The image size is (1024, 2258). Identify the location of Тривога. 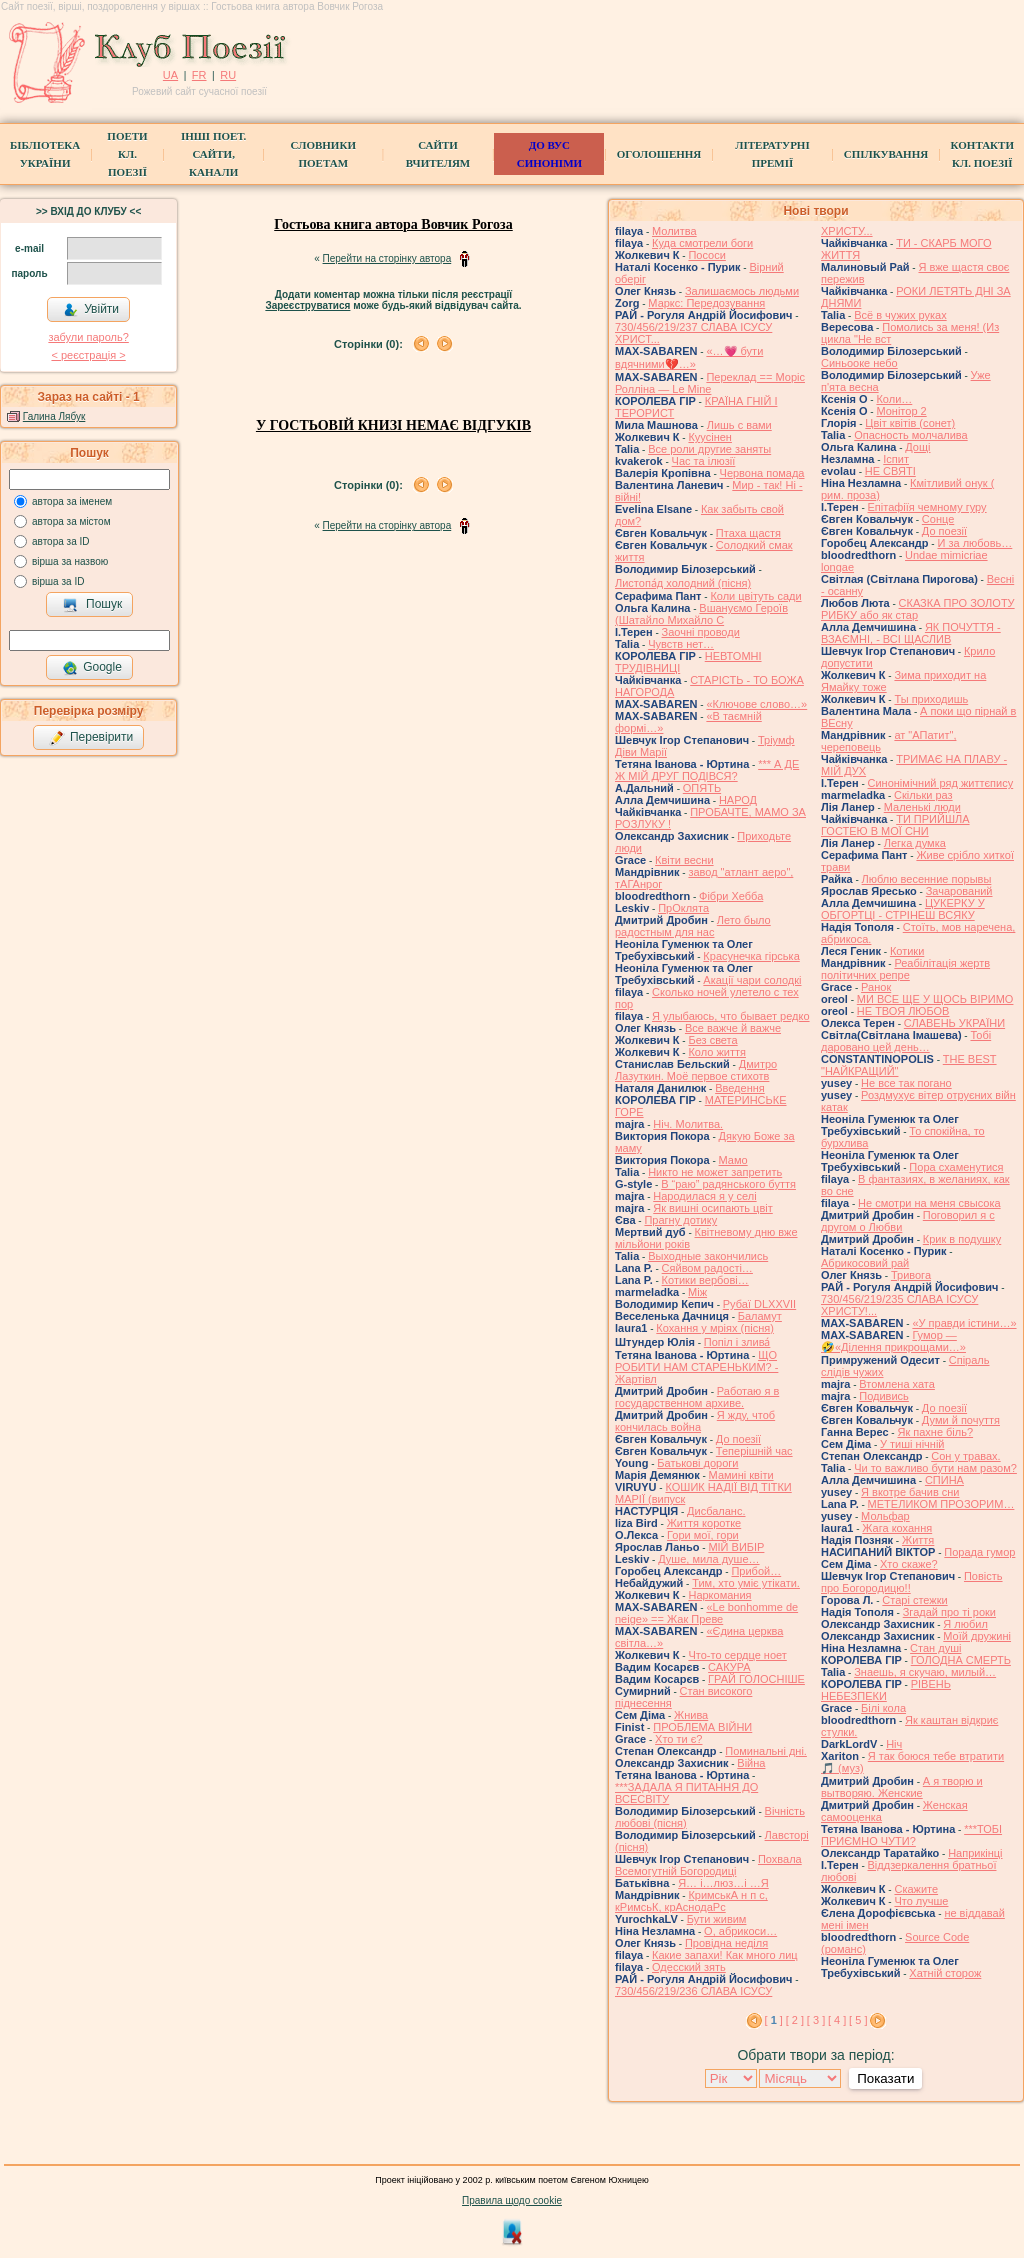
(911, 1275).